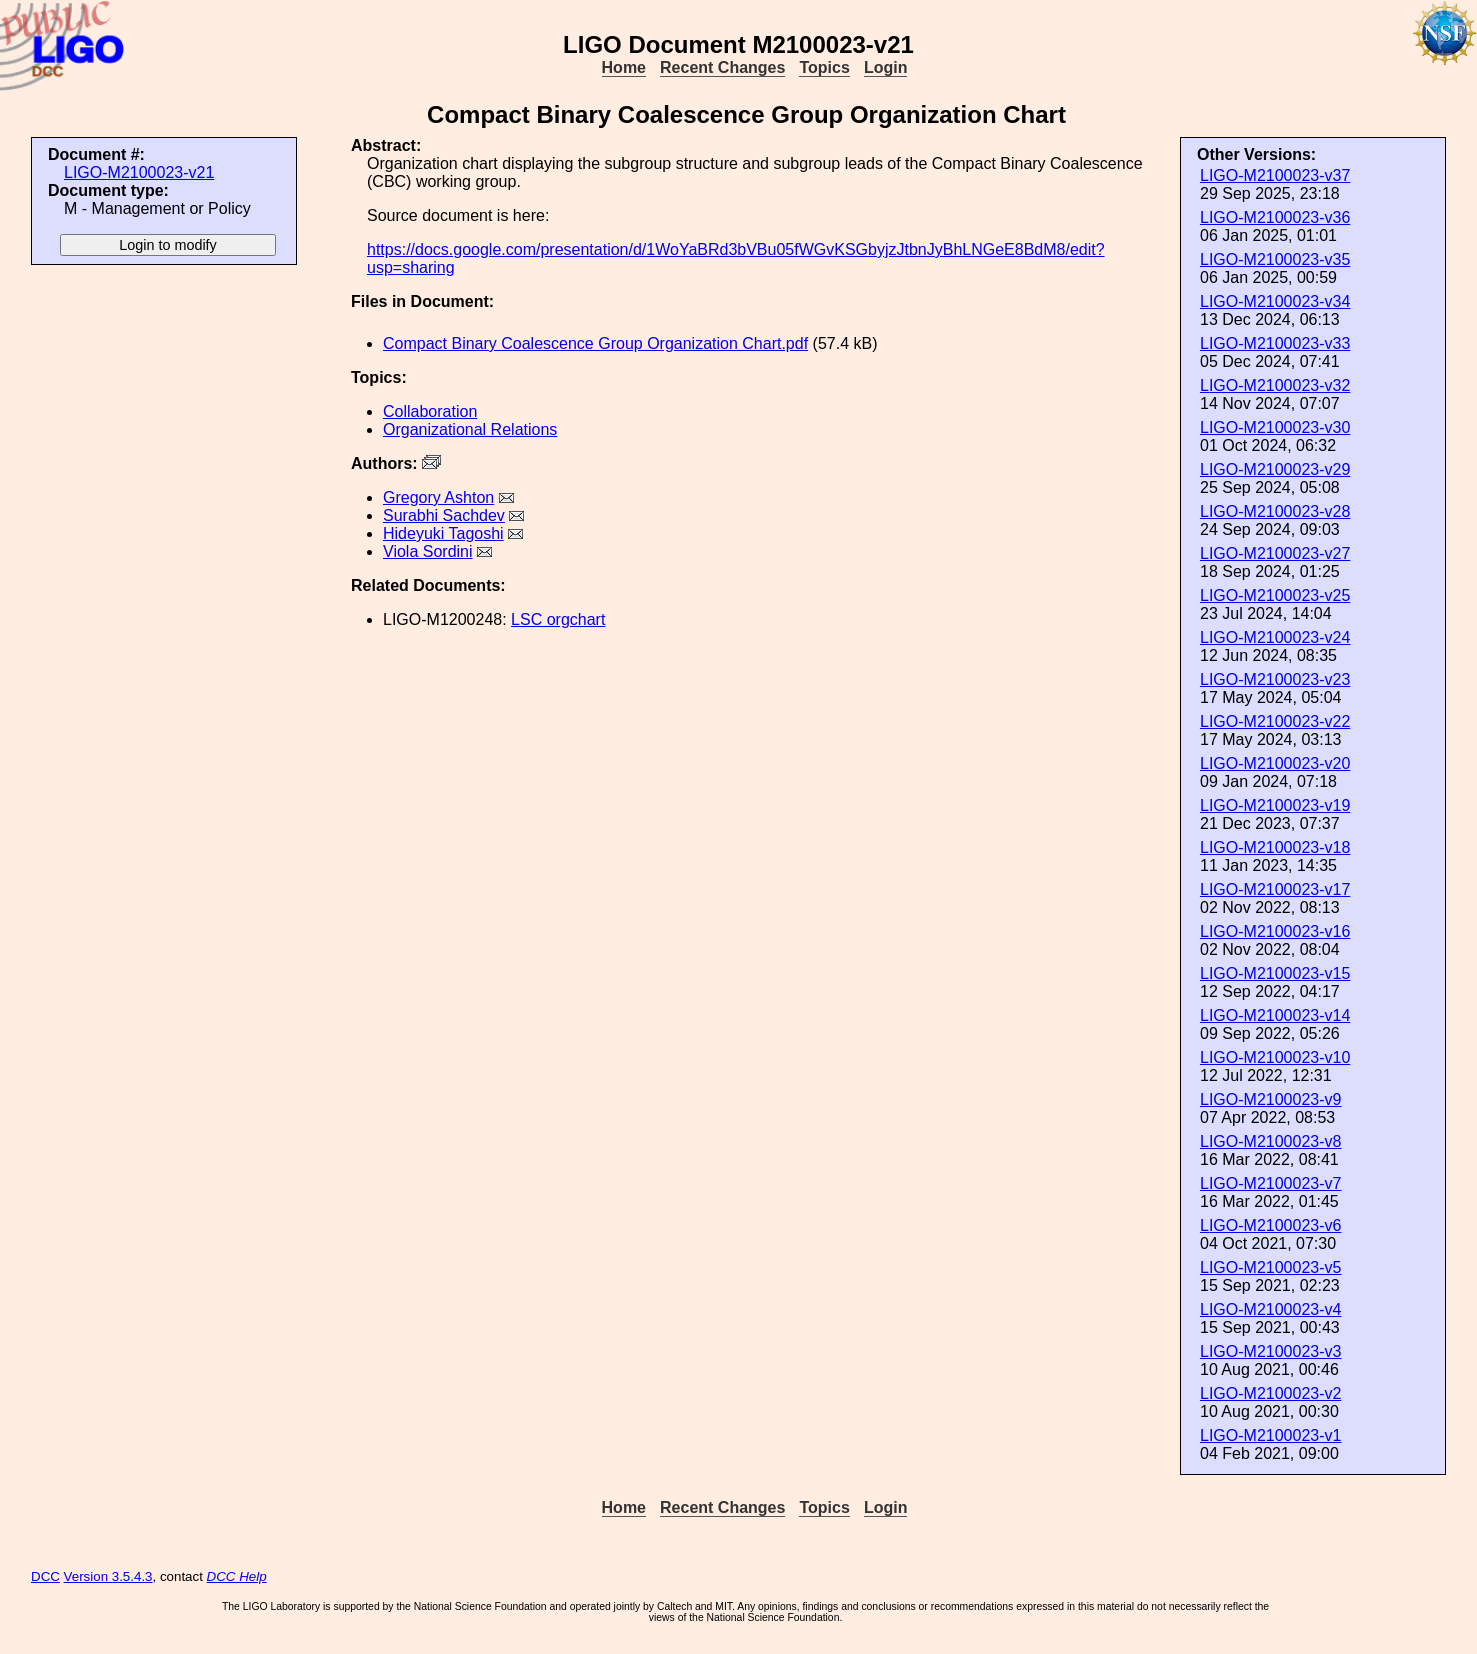 The height and width of the screenshot is (1654, 1477). Describe the element at coordinates (470, 429) in the screenshot. I see `Organizational Relations` at that location.